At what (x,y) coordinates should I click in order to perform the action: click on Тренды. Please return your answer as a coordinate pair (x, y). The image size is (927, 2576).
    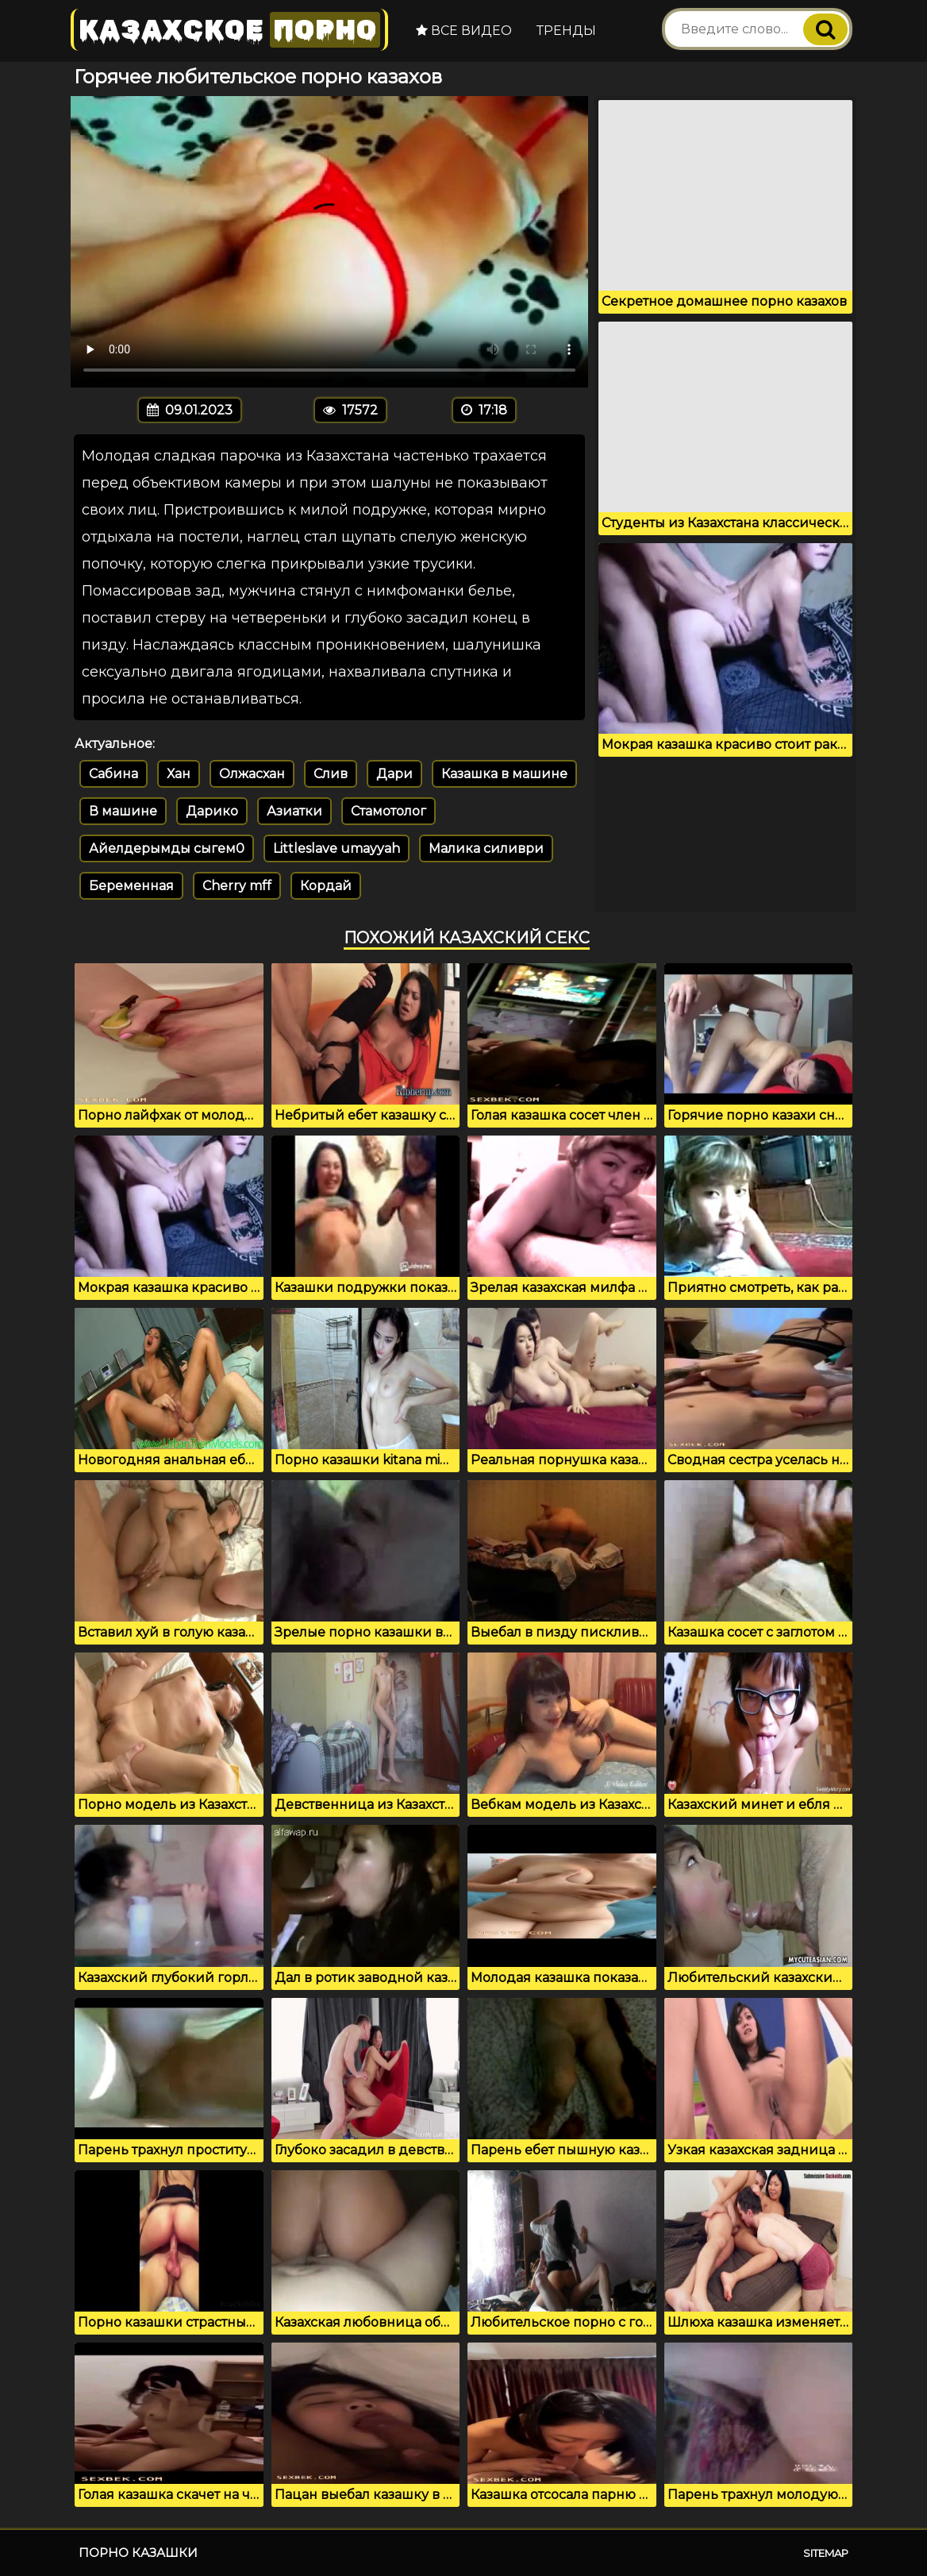
    Looking at the image, I should click on (566, 30).